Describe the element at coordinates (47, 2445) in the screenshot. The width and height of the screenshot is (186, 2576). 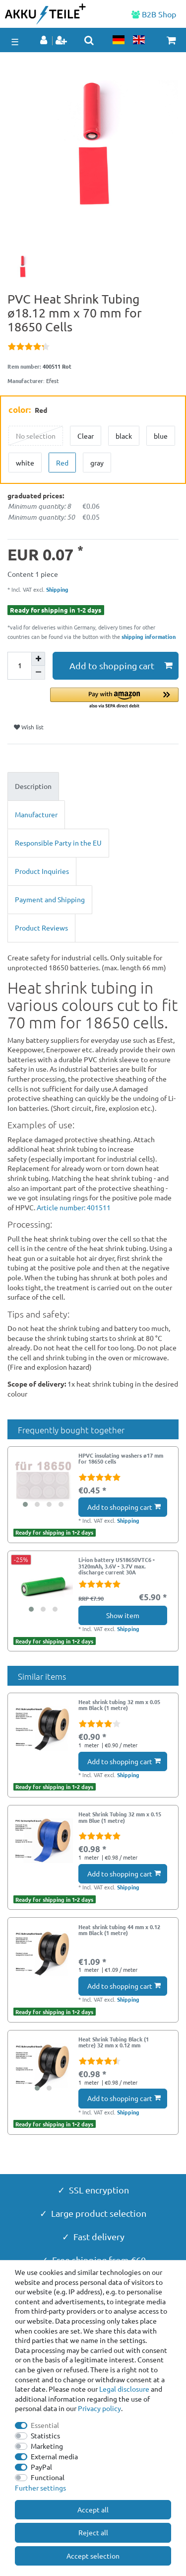
I see `Marketing` at that location.